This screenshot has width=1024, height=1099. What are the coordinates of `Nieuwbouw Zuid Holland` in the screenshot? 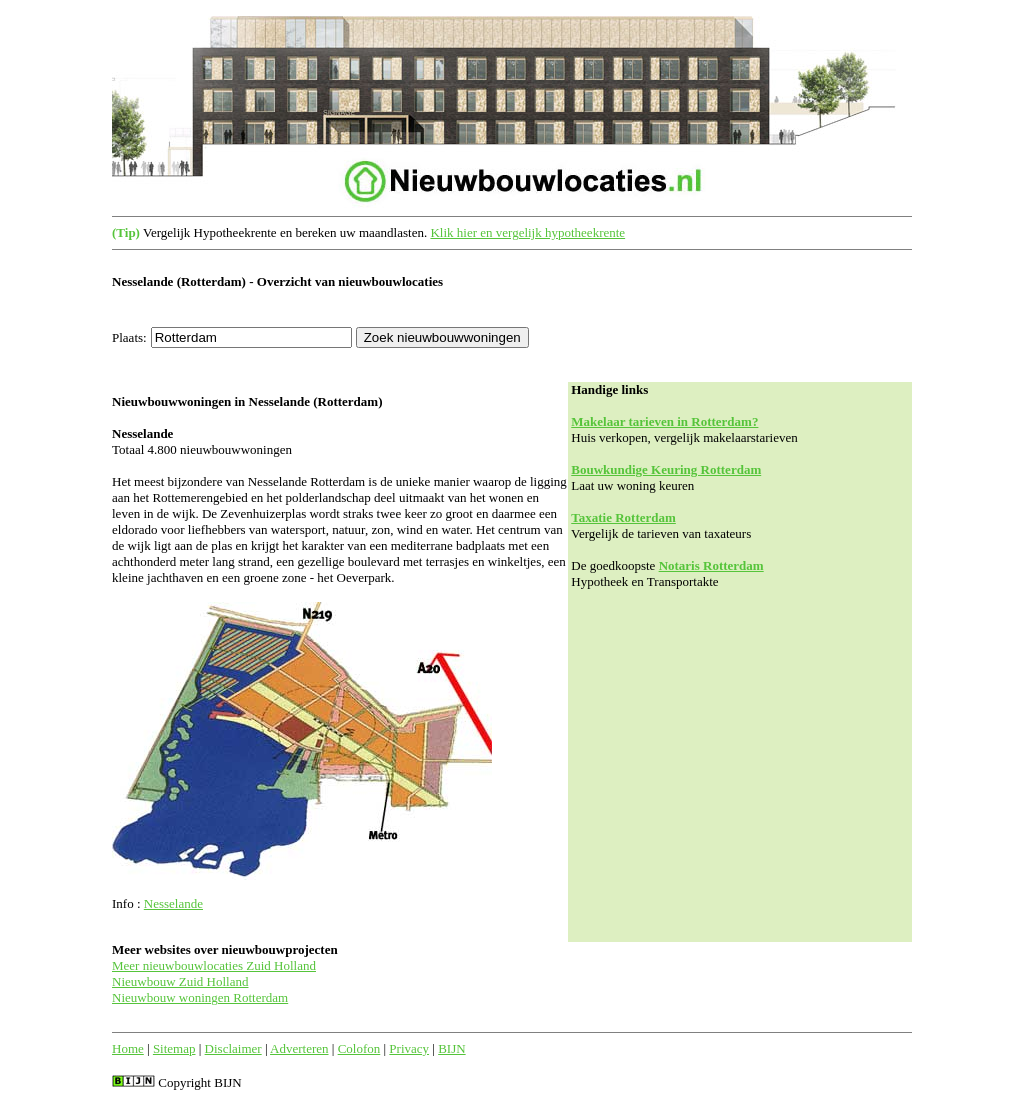 It's located at (180, 981).